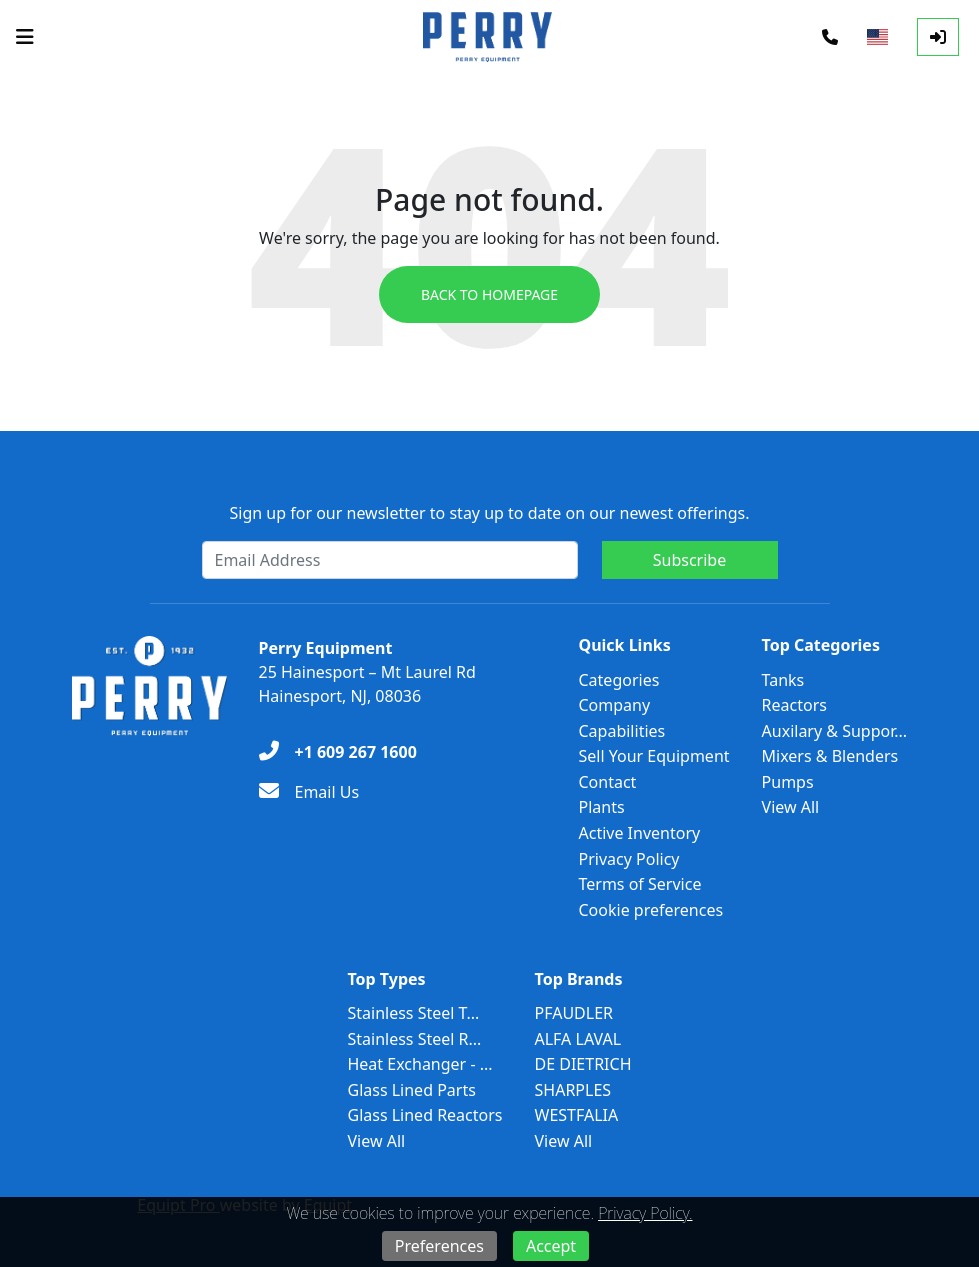 The height and width of the screenshot is (1267, 979). What do you see at coordinates (788, 782) in the screenshot?
I see `Pumps` at bounding box center [788, 782].